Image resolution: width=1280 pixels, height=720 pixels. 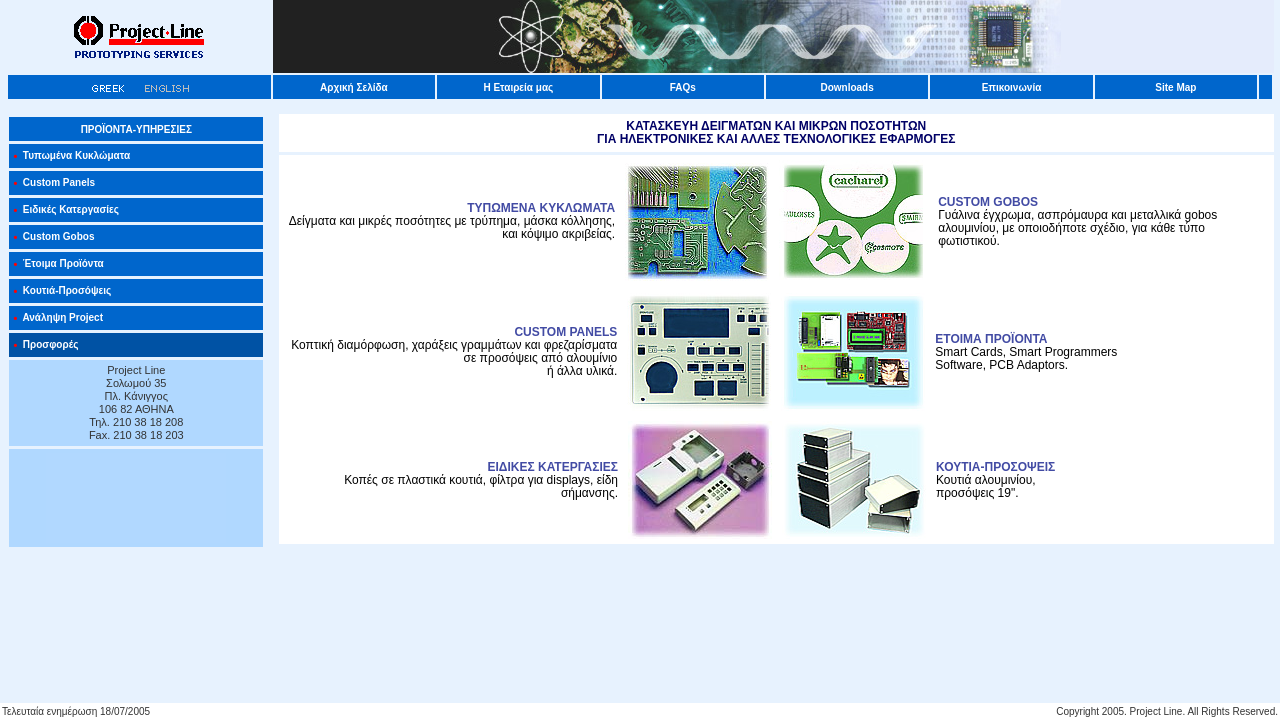 What do you see at coordinates (66, 209) in the screenshot?
I see `Ειδικές Κατεργασίες` at bounding box center [66, 209].